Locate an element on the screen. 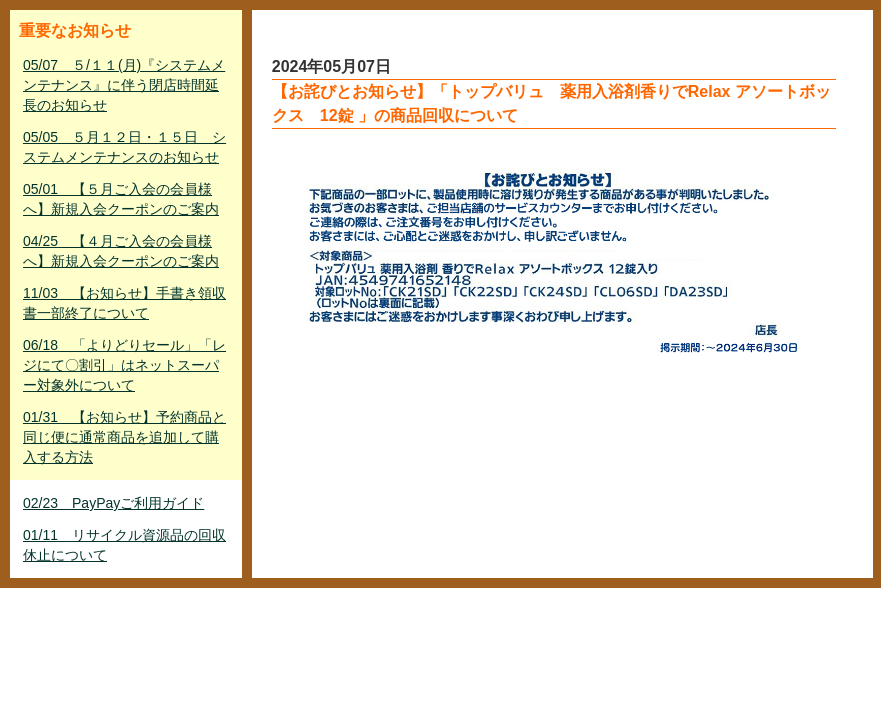  02/23 PayPayご利用ガイド is located at coordinates (113, 503).